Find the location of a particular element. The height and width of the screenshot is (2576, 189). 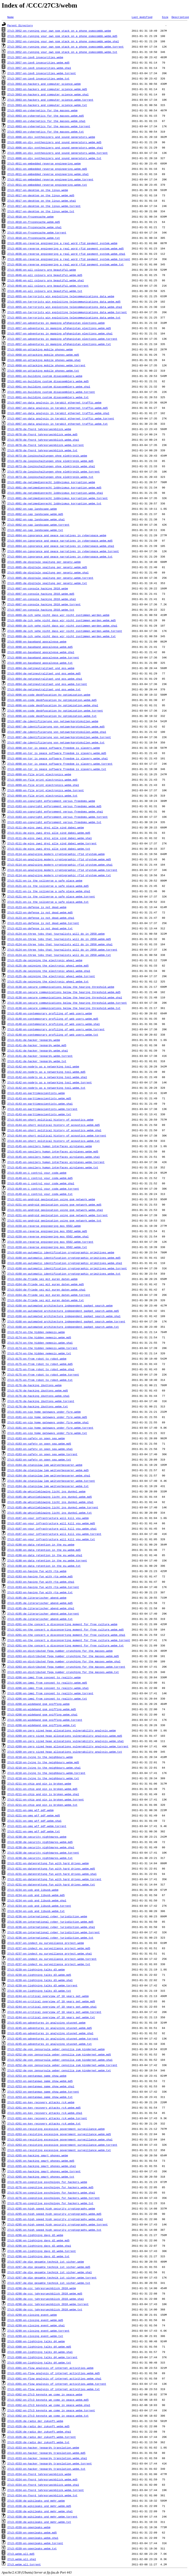

27c3-4096-en-code_deobfuscation_by_optimization.webm is located at coordinates (48, 694).